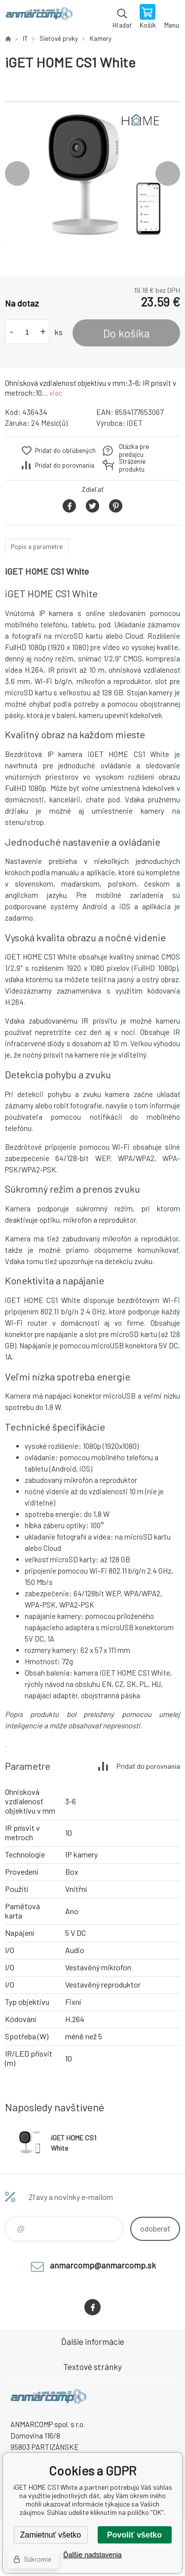  Describe the element at coordinates (126, 333) in the screenshot. I see `Do košíka` at that location.